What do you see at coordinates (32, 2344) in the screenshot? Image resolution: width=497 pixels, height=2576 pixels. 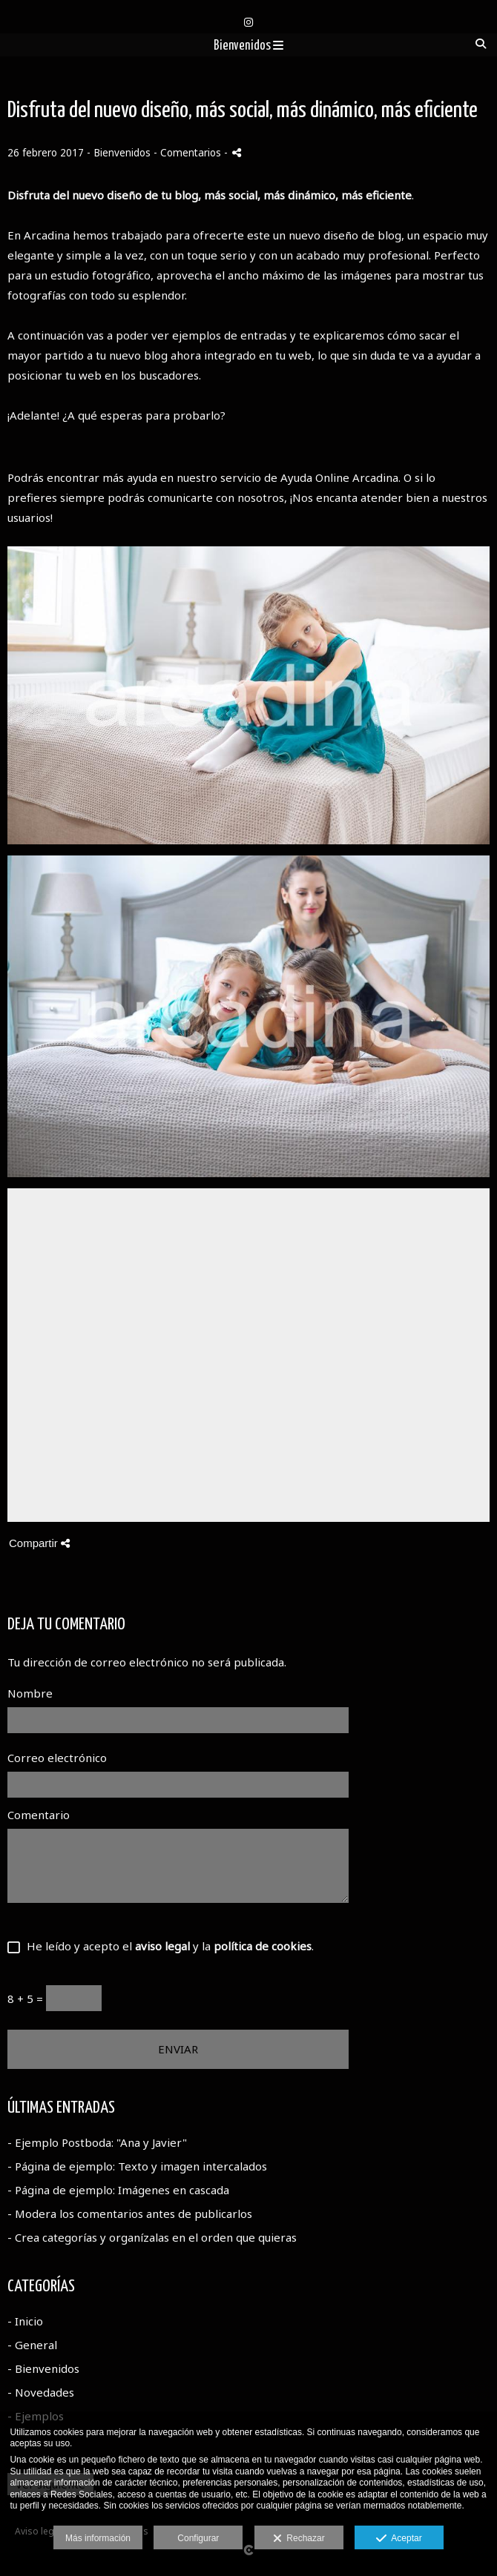 I see `- General` at bounding box center [32, 2344].